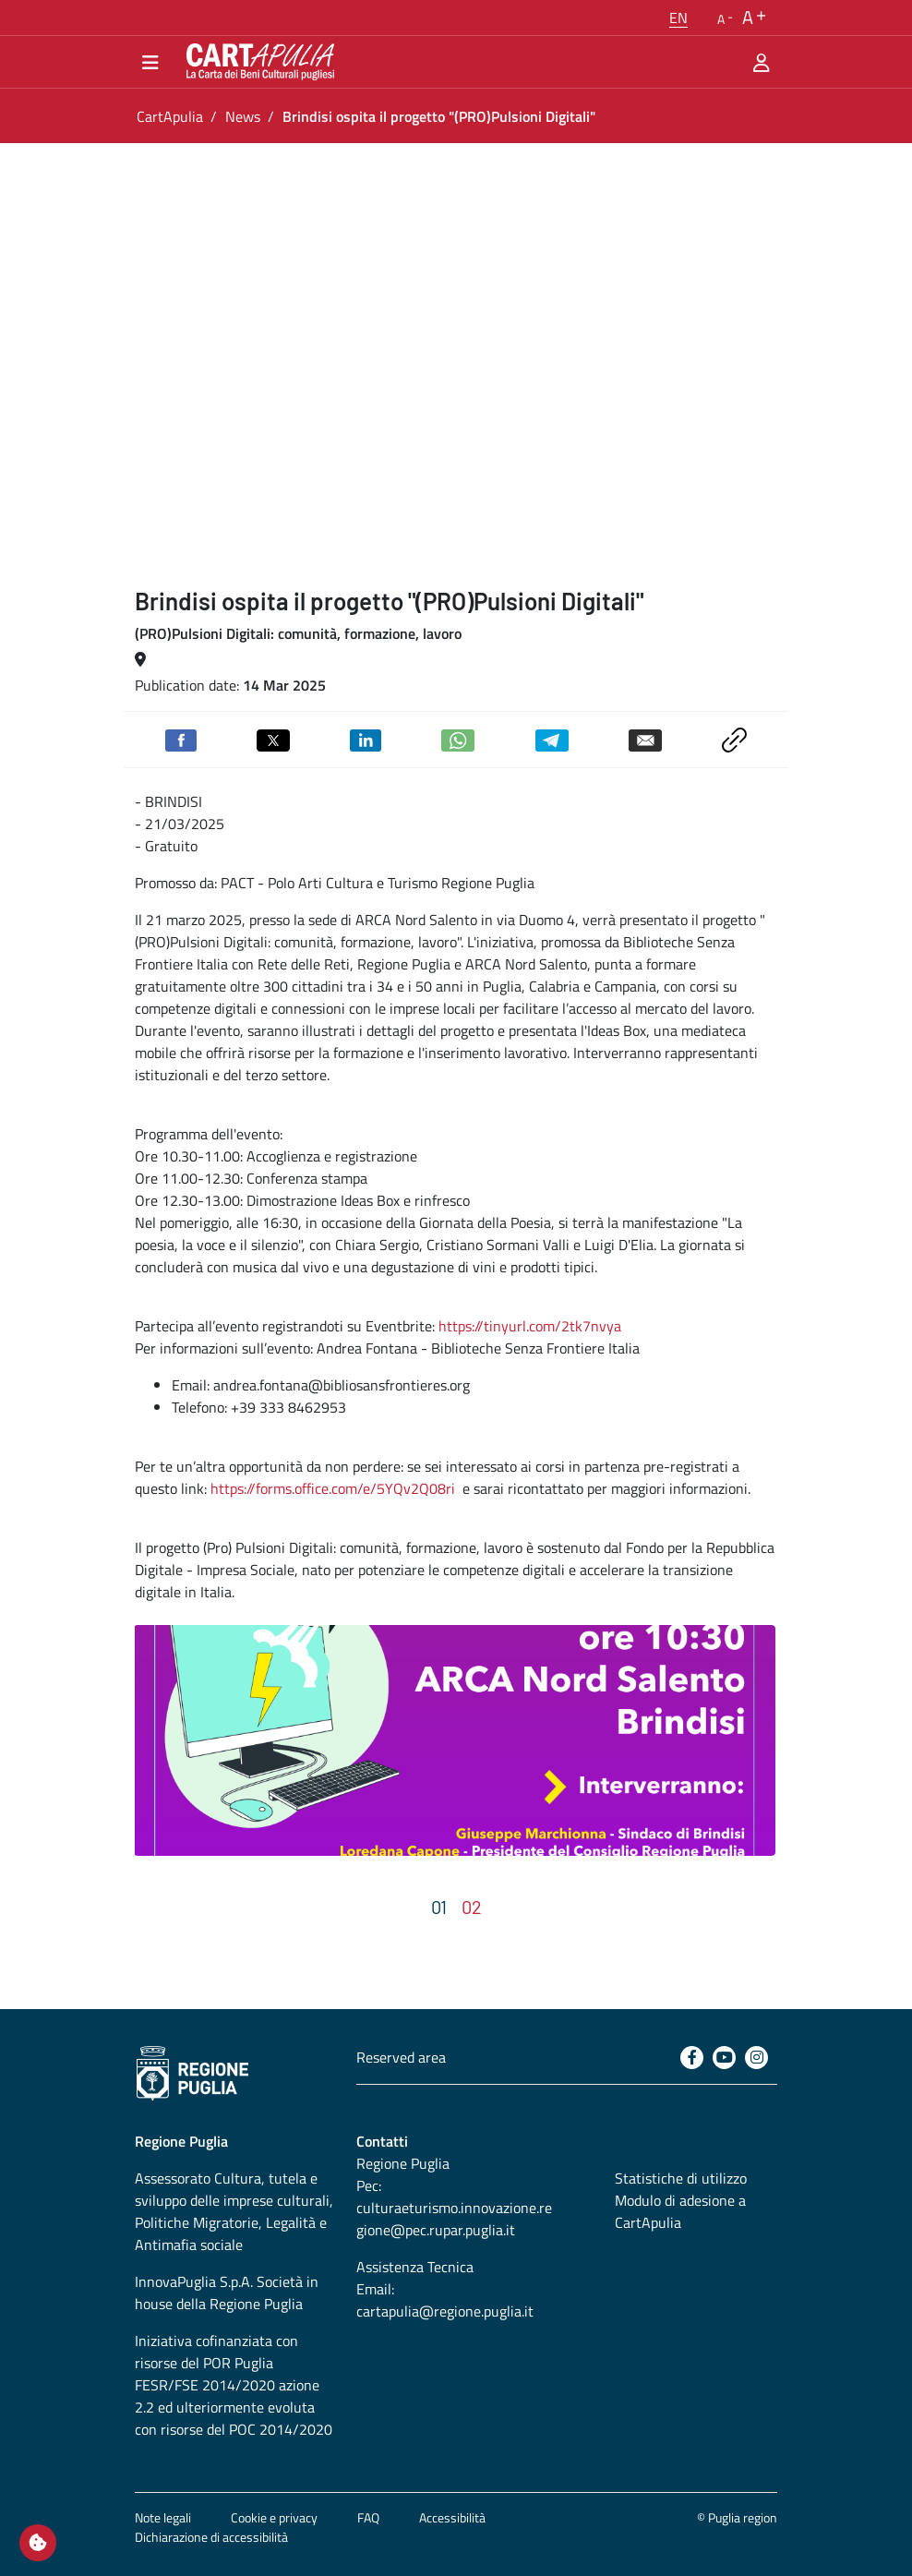 The width and height of the screenshot is (912, 2576). Describe the element at coordinates (273, 739) in the screenshot. I see `[Share on Twitter]` at that location.